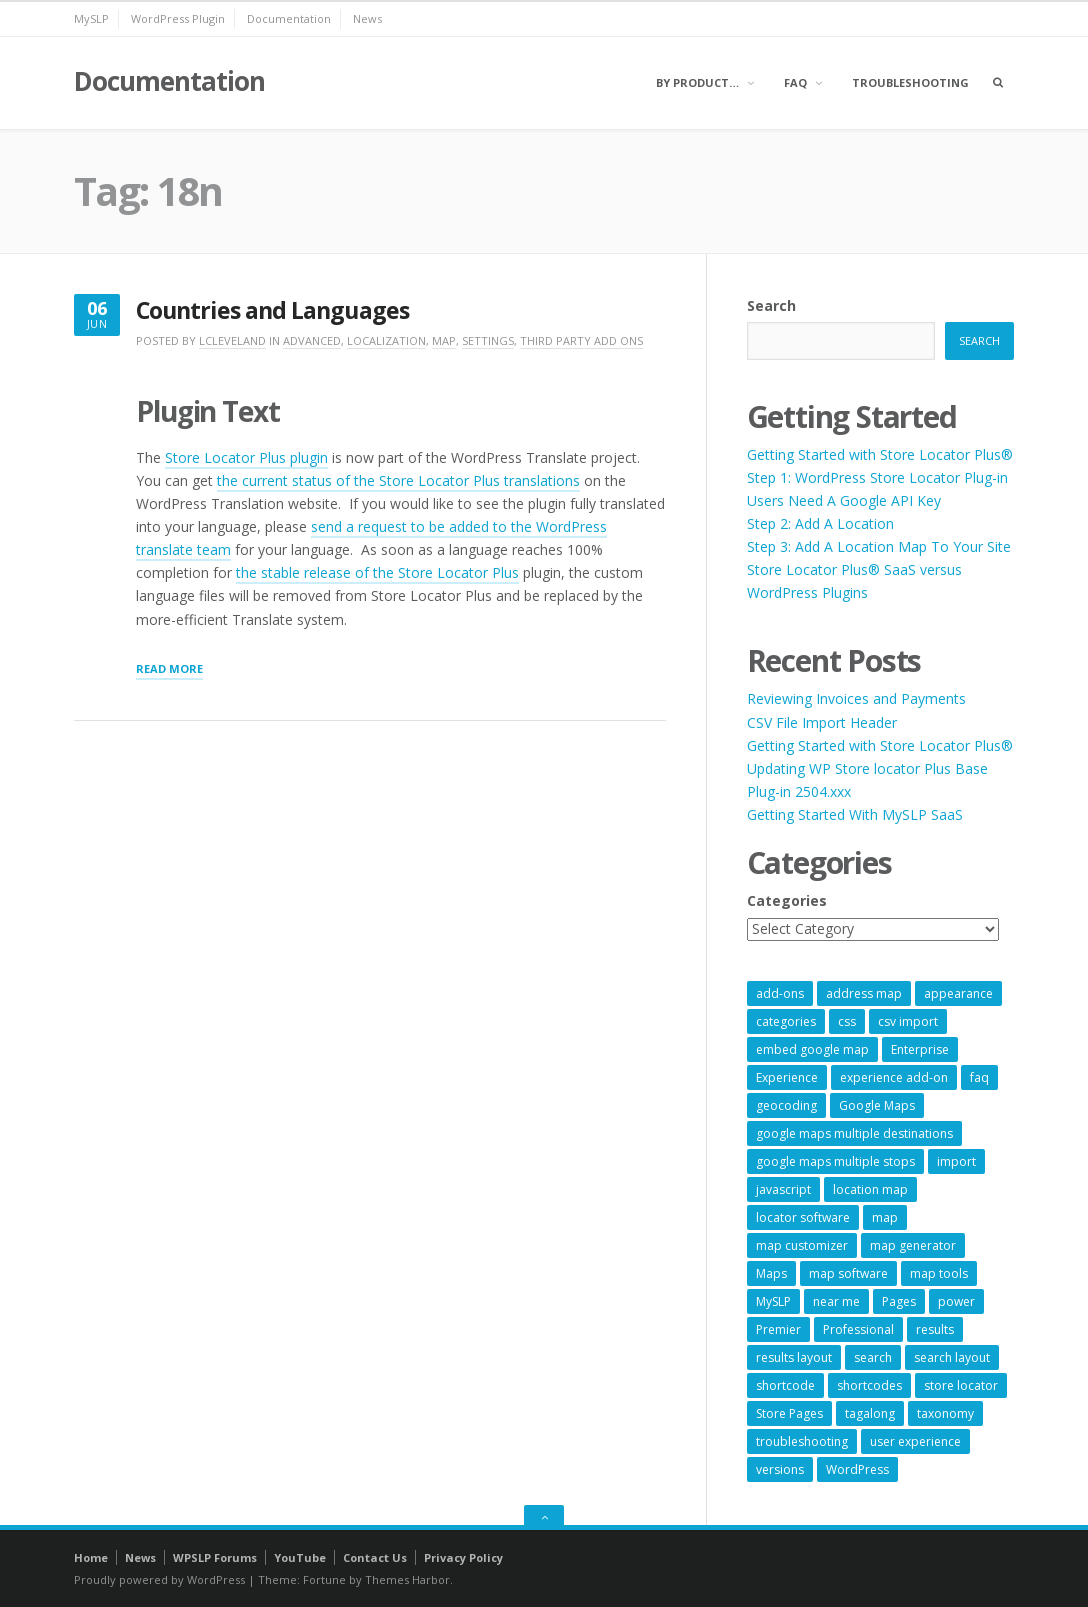 This screenshot has width=1088, height=1607. Describe the element at coordinates (961, 1385) in the screenshot. I see `store locator [store locator (69 items)]` at that location.